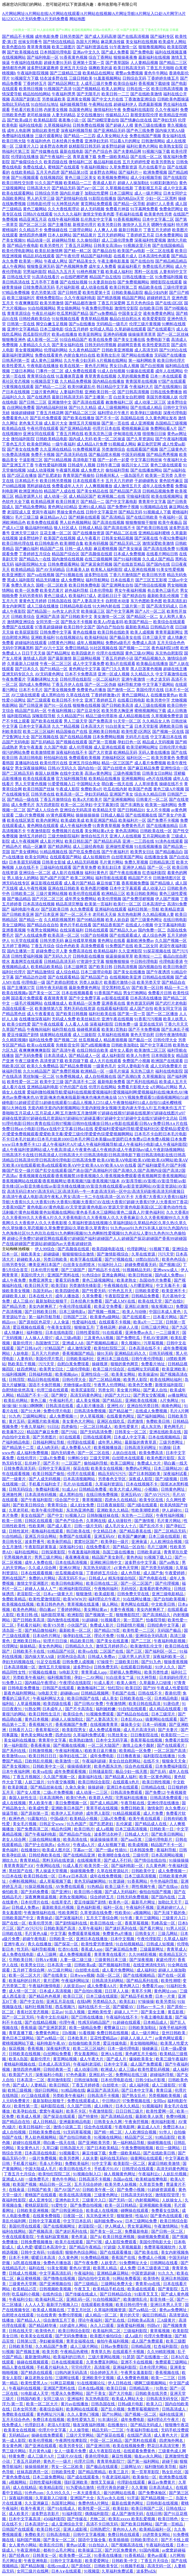 The width and height of the screenshot is (191, 2576). Describe the element at coordinates (18, 2237) in the screenshot. I see `午夜在线观看影院` at that location.